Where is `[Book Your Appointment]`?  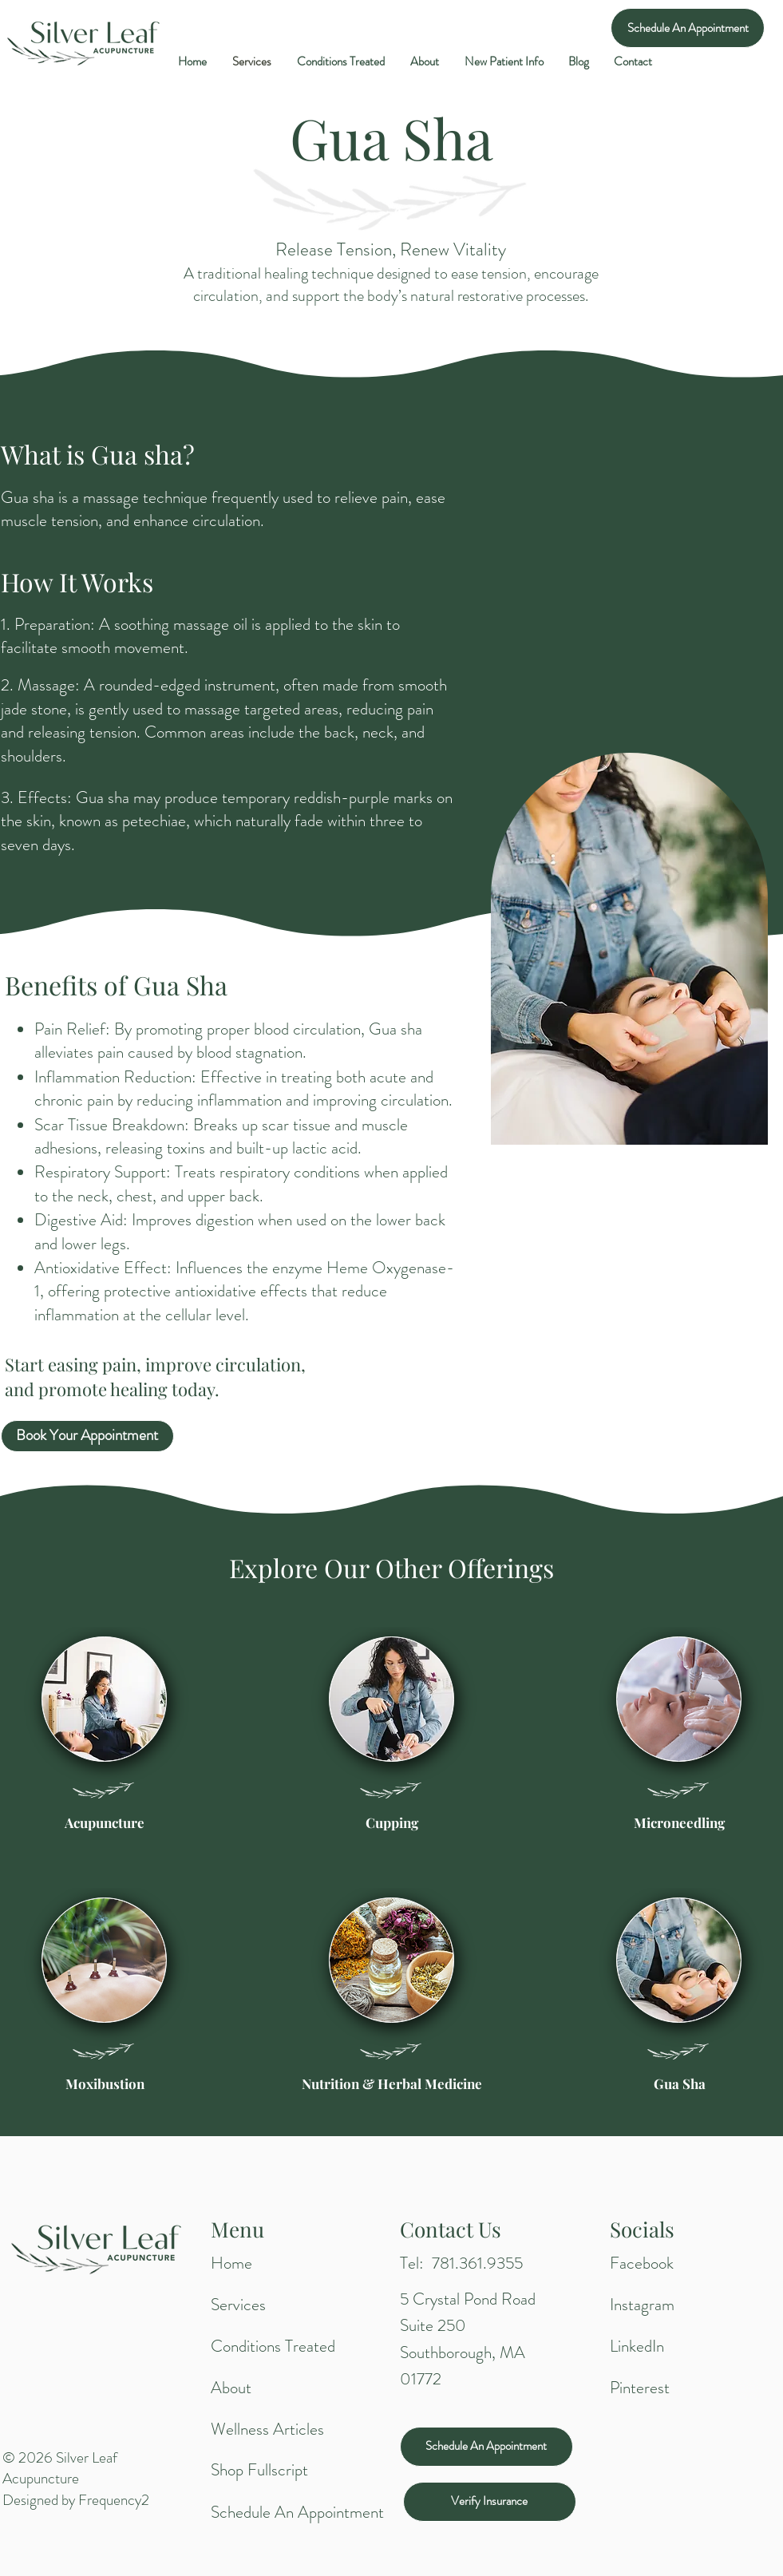
[Book Your Appointment] is located at coordinates (87, 1436).